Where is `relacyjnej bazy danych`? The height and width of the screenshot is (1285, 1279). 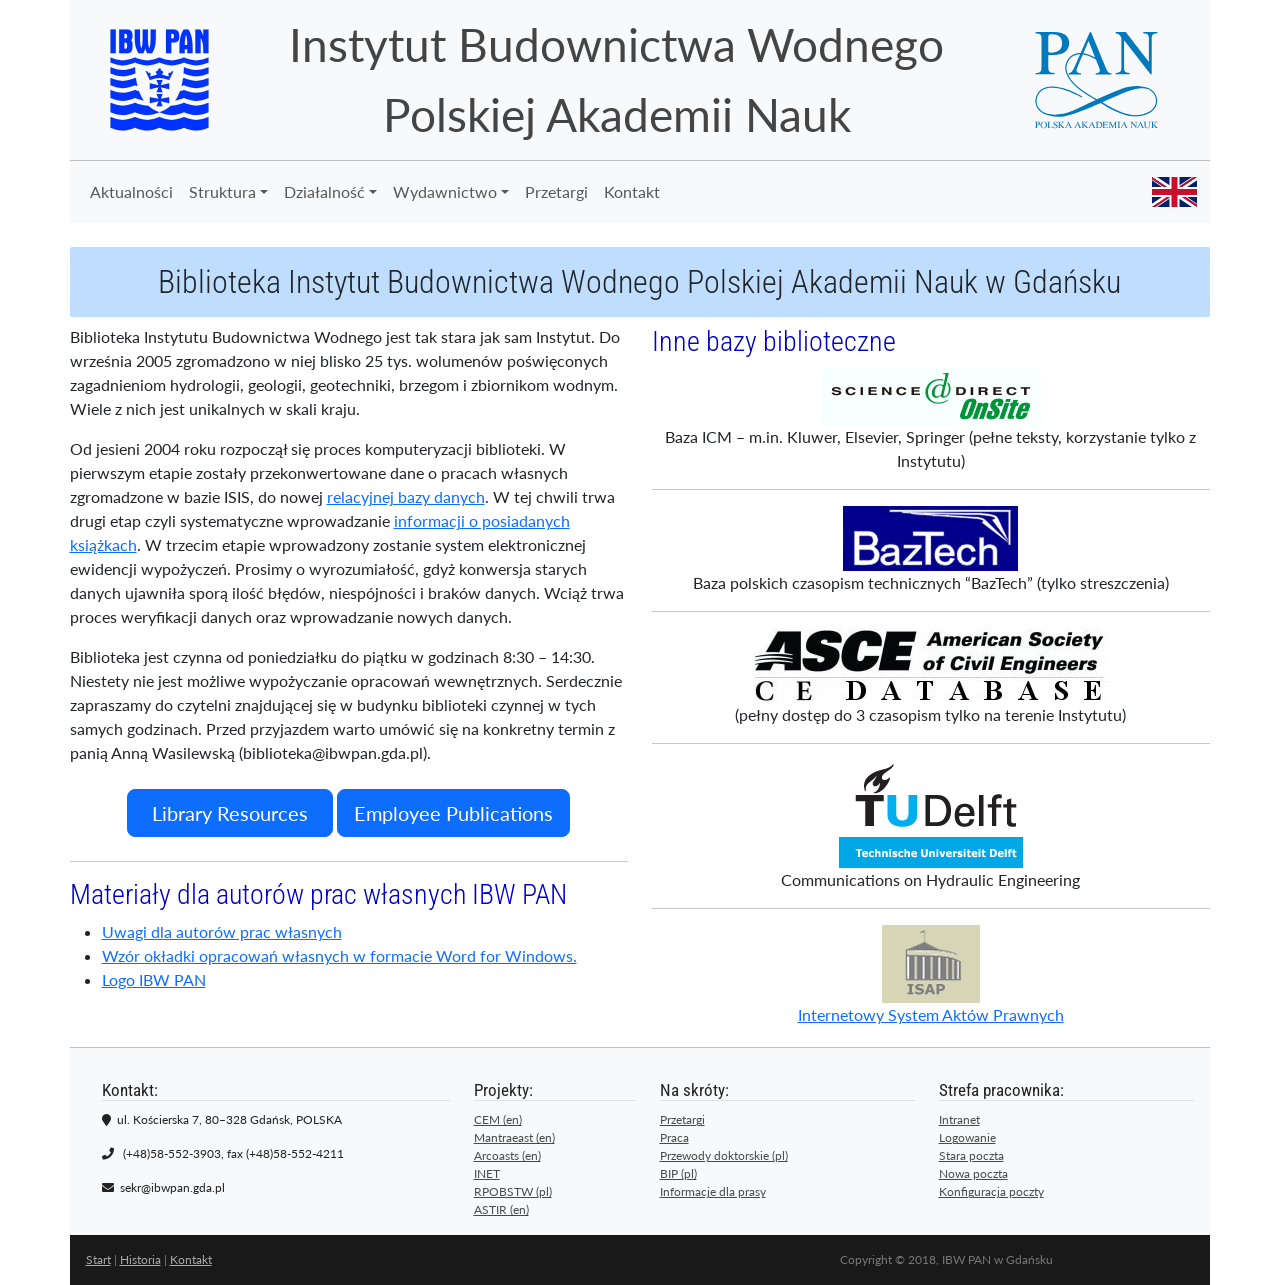 relacyjnej bazy danych is located at coordinates (406, 496).